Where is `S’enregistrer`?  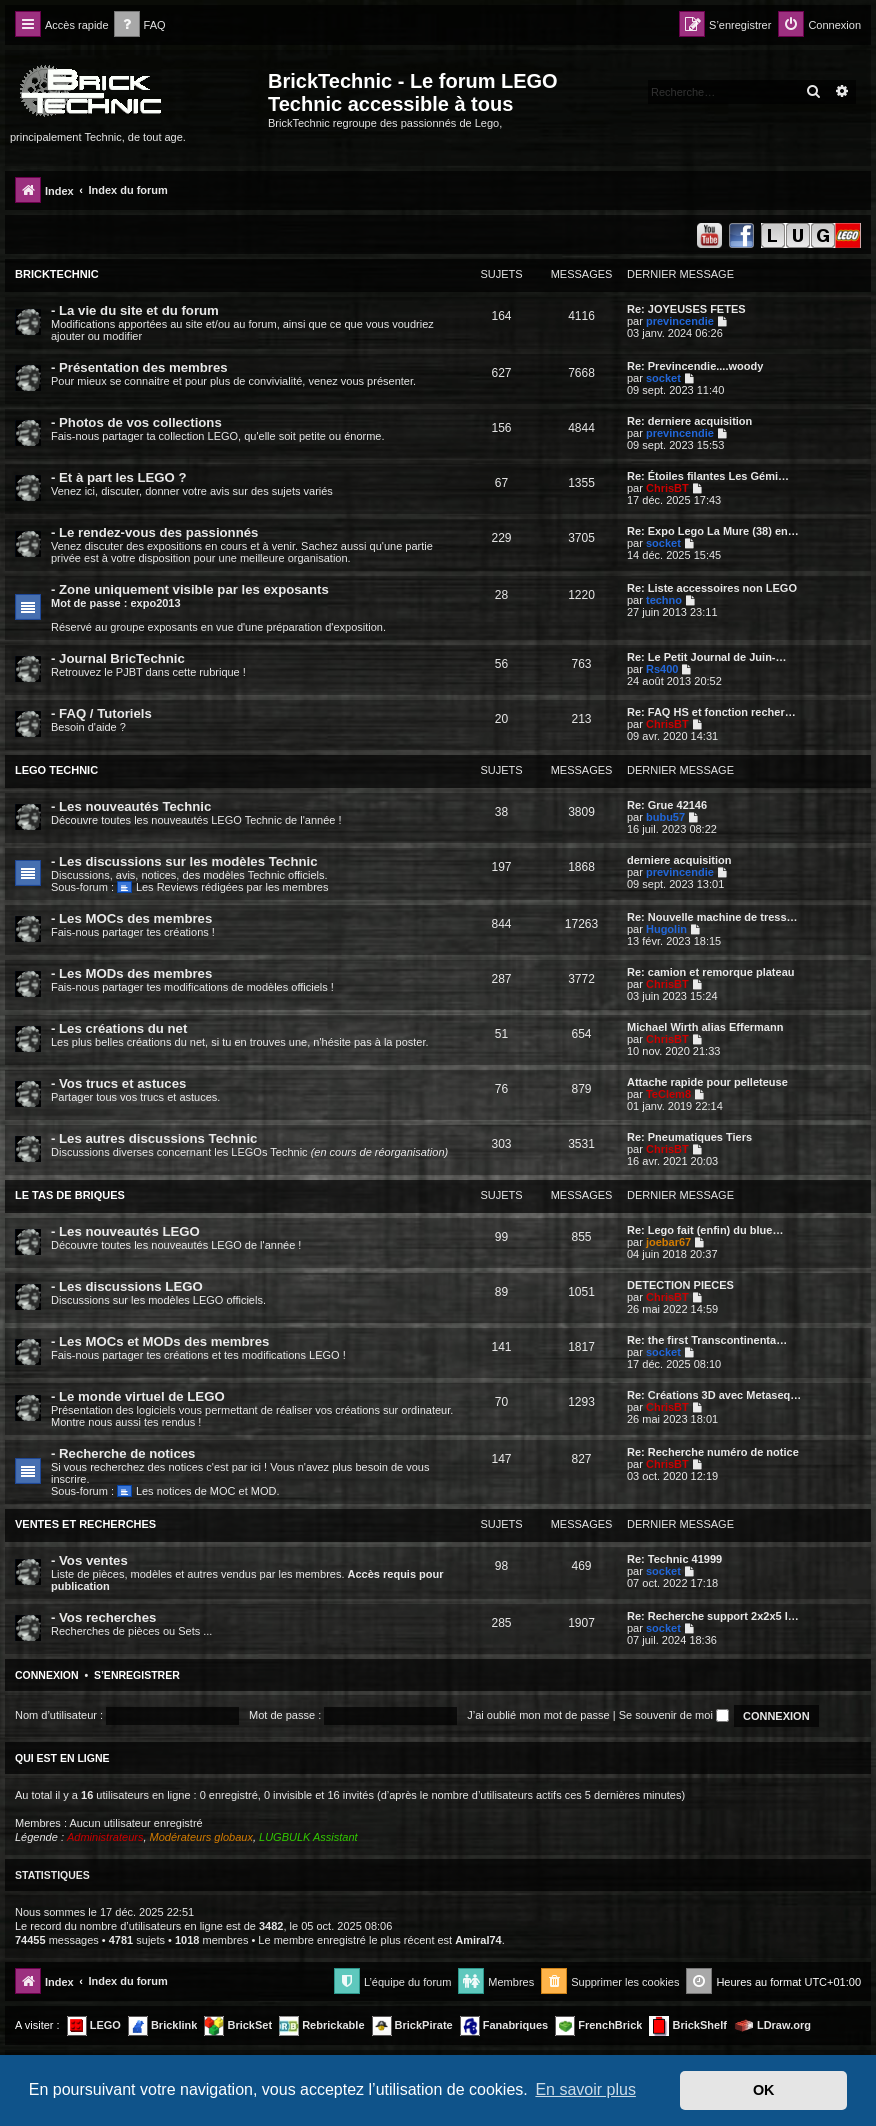 S’enregistrer is located at coordinates (137, 1675).